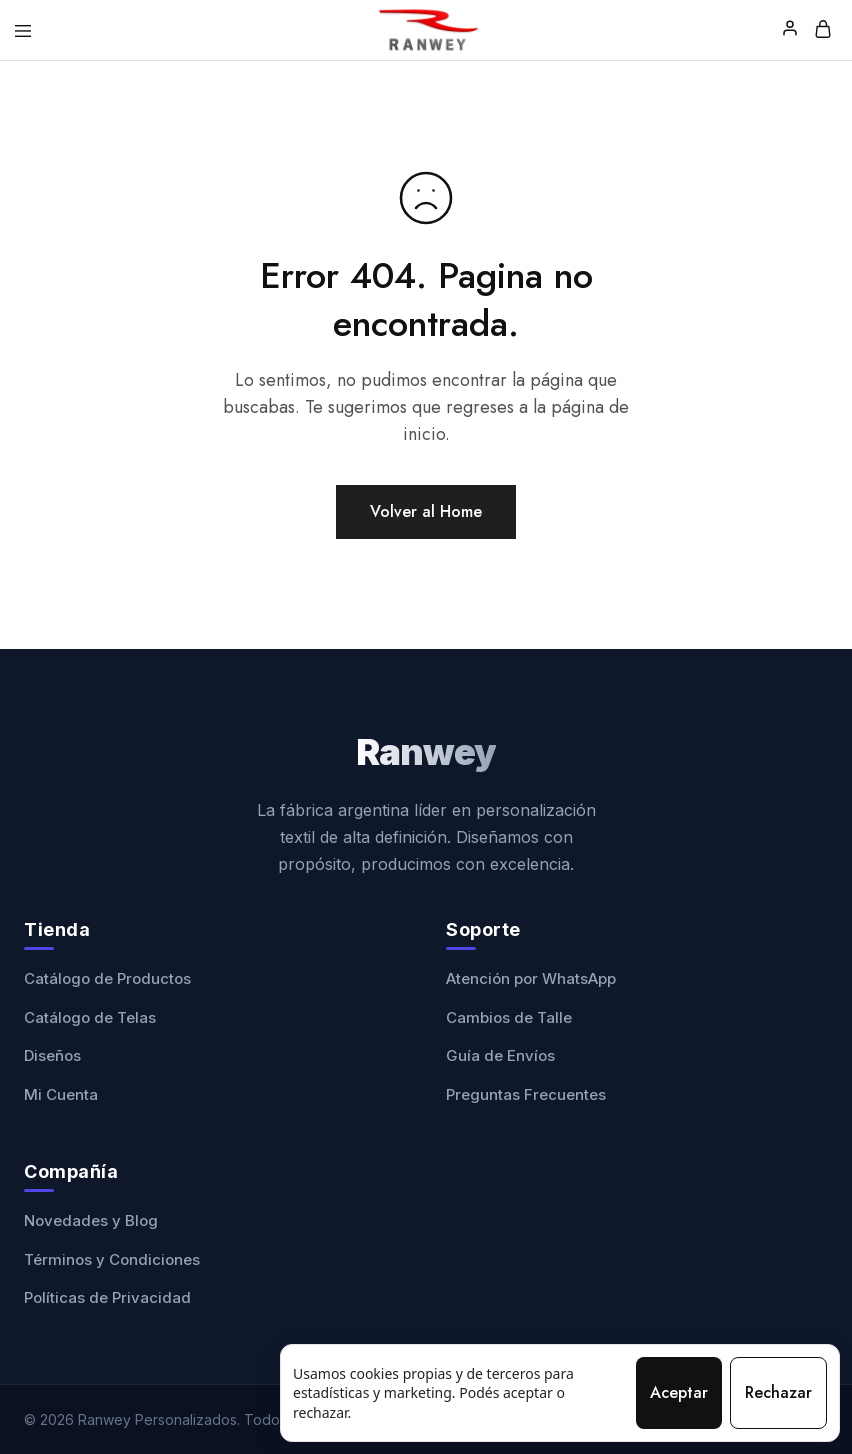 This screenshot has width=852, height=1454. What do you see at coordinates (107, 1297) in the screenshot?
I see `Políticas de Privacidad` at bounding box center [107, 1297].